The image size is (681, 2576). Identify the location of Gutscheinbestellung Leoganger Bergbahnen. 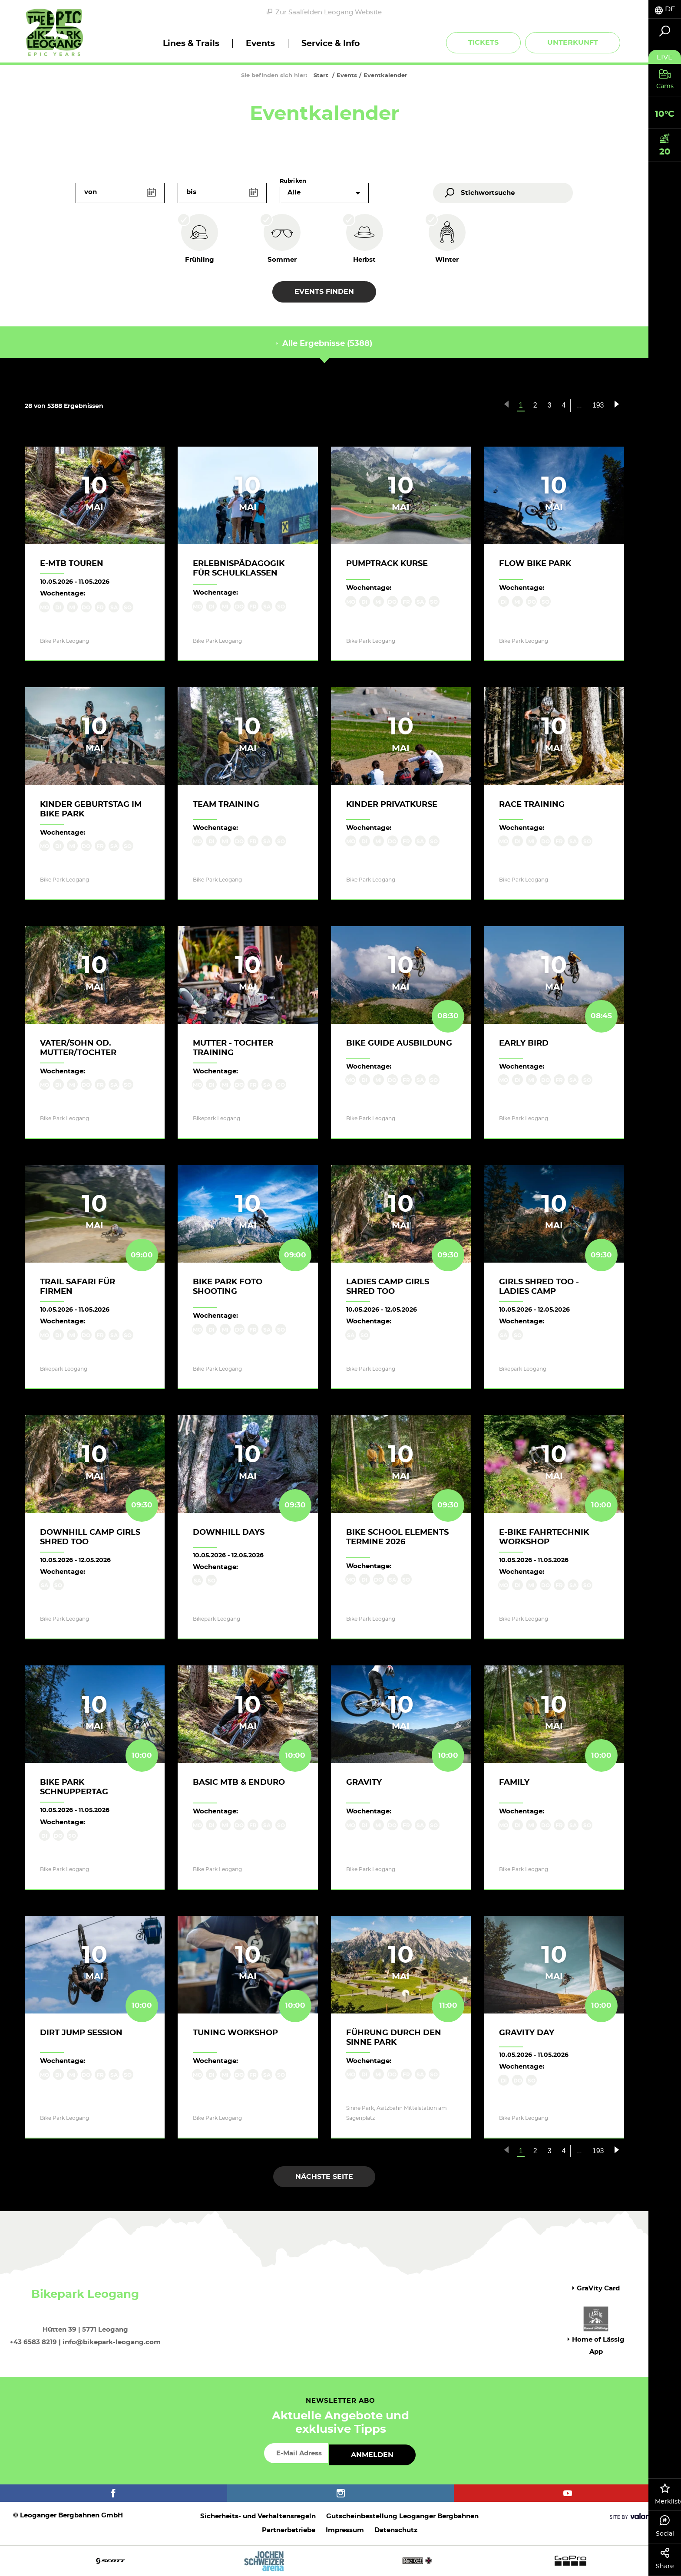
(402, 2516).